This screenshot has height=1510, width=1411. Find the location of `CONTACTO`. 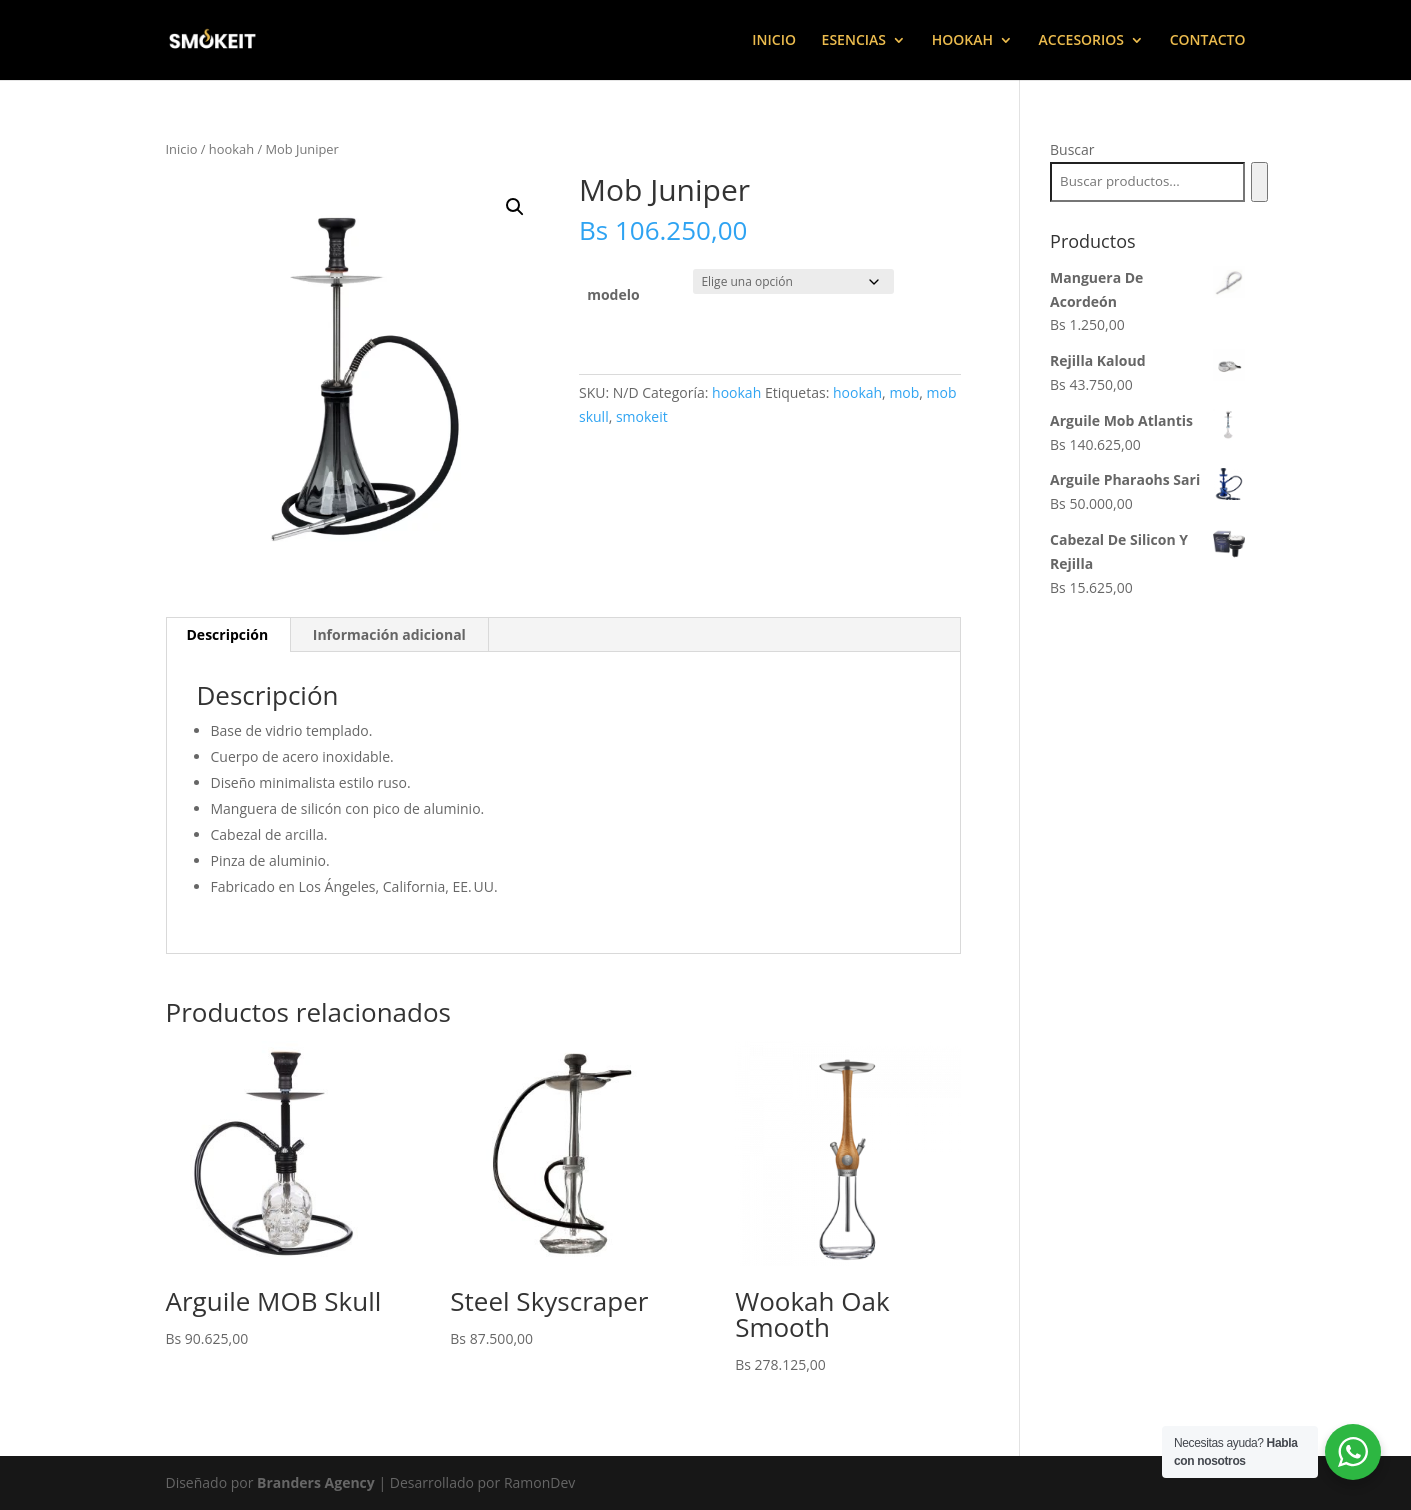

CONTACTO is located at coordinates (1208, 41).